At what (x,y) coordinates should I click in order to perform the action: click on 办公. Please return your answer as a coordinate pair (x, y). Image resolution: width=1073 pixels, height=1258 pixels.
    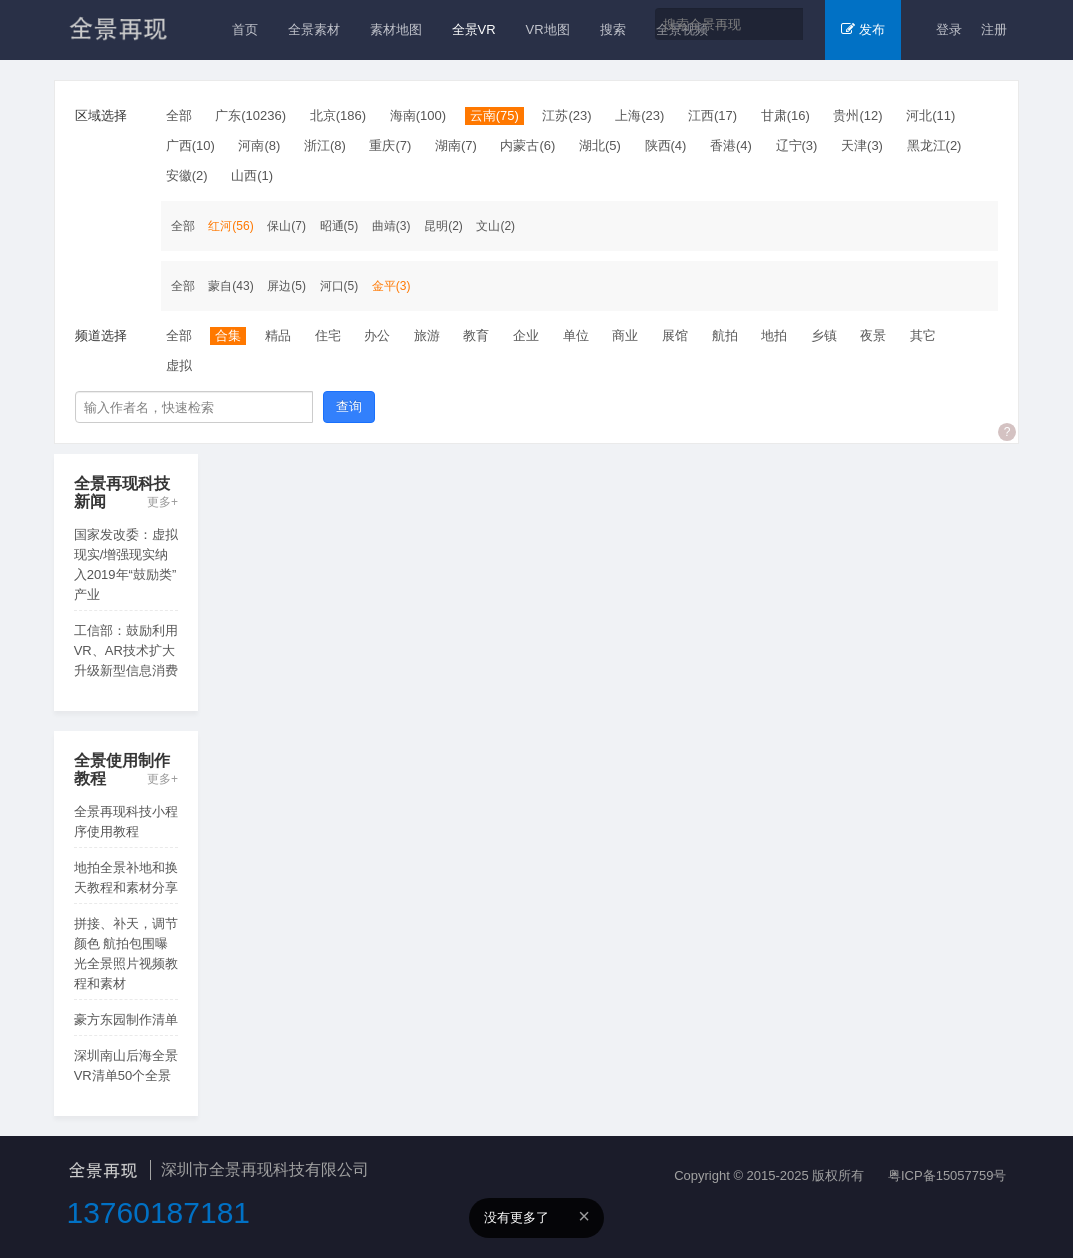
    Looking at the image, I should click on (377, 335).